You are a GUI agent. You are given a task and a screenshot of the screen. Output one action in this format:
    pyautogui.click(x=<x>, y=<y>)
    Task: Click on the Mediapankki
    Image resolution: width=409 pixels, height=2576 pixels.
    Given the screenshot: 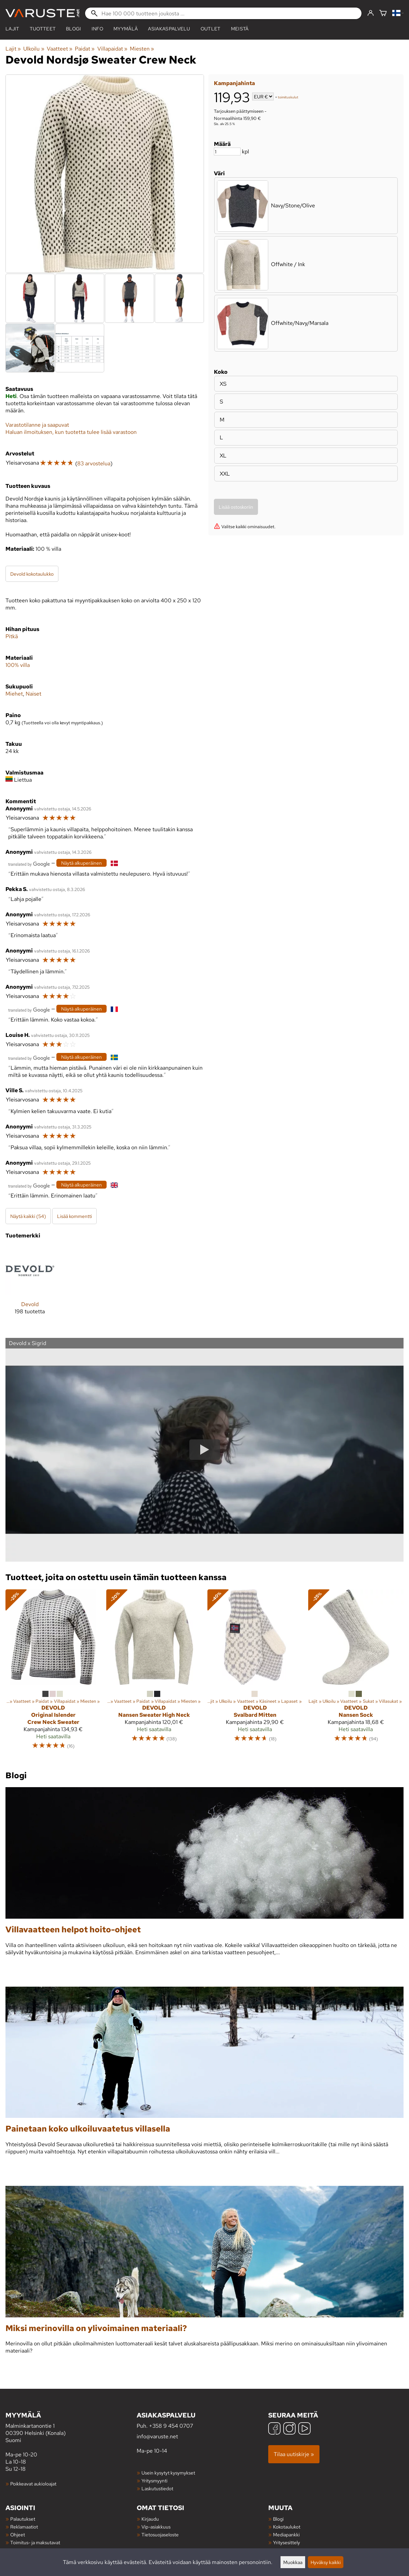 What is the action you would take?
    pyautogui.click(x=286, y=2534)
    